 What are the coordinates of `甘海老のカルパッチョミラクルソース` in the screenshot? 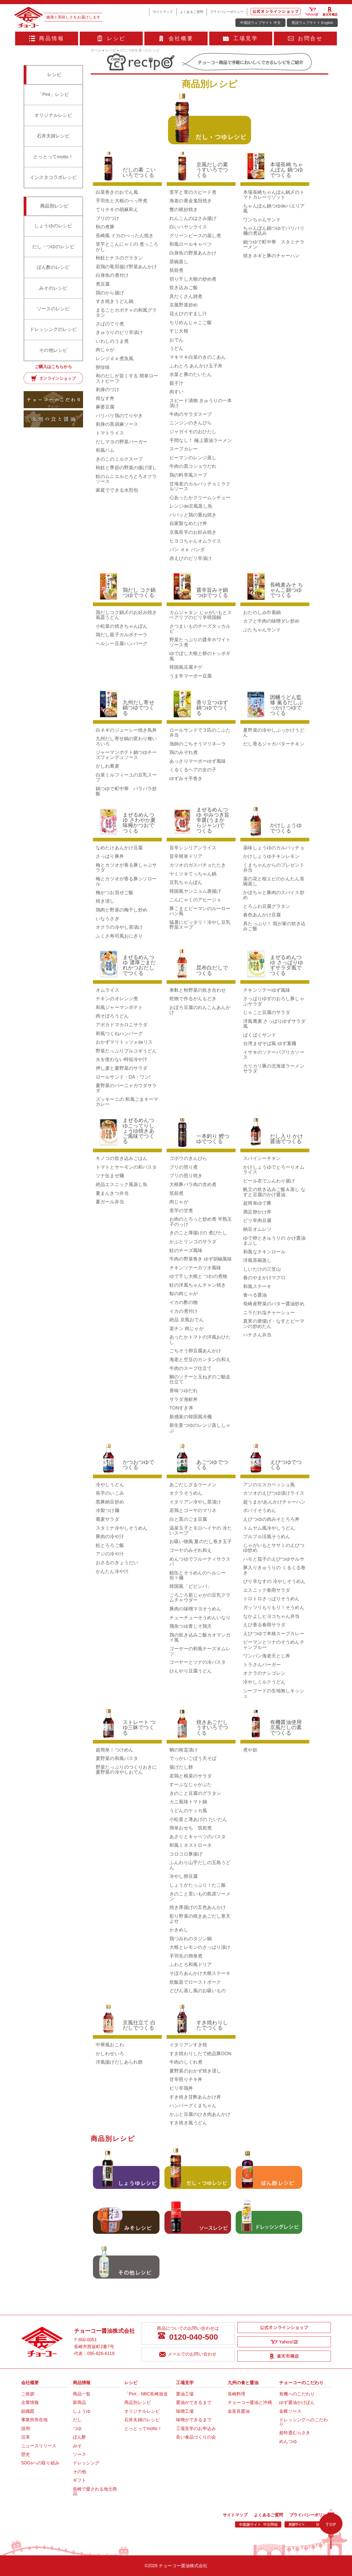 It's located at (199, 486).